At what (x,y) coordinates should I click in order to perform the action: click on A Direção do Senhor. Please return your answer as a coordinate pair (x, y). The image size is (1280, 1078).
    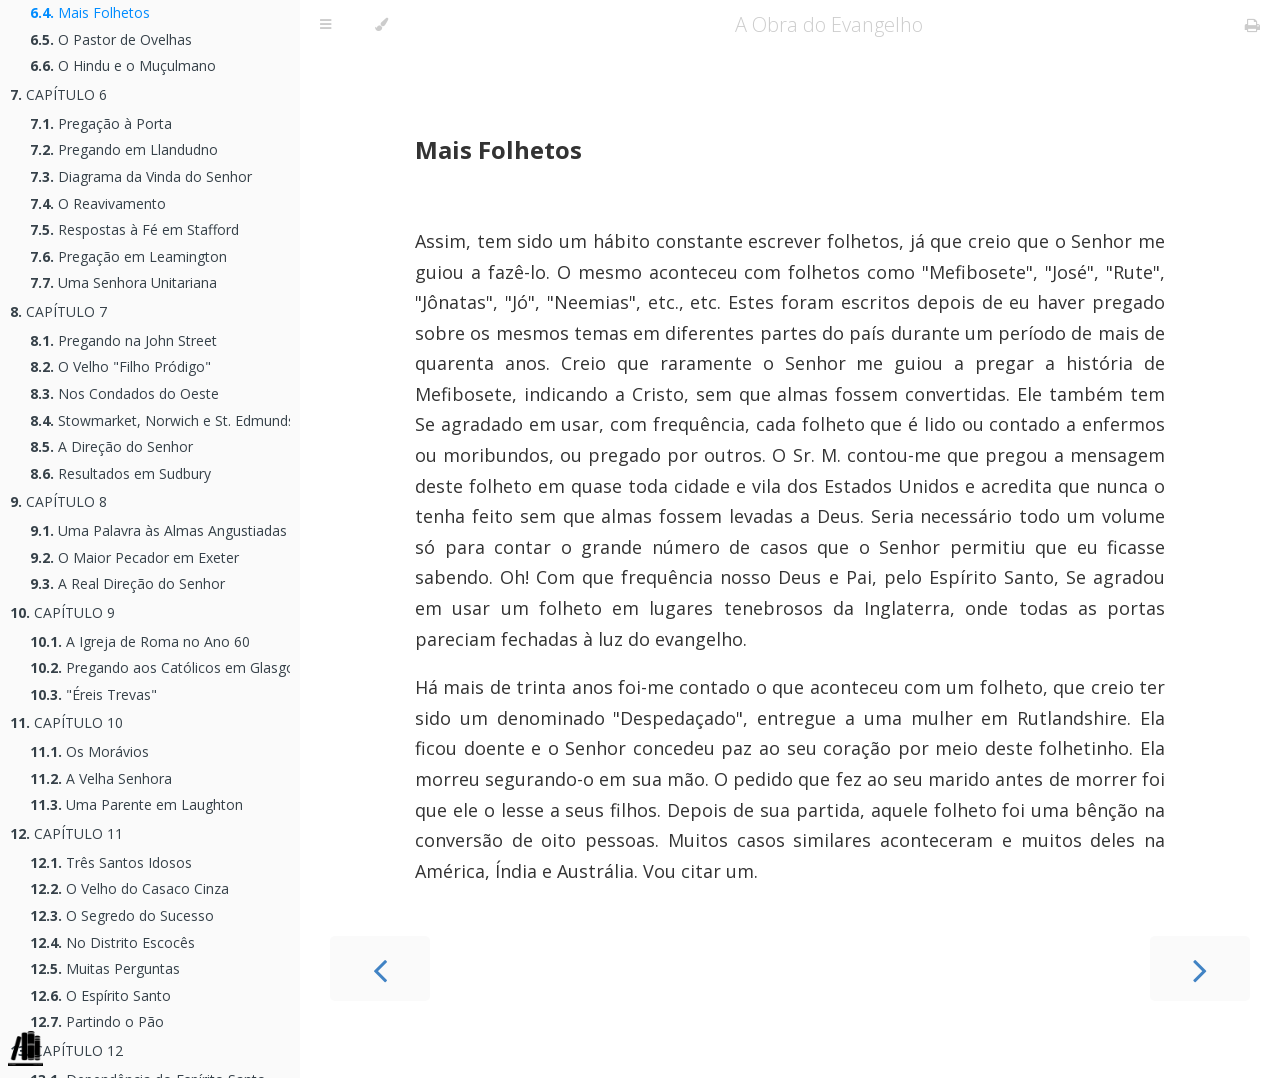
    Looking at the image, I should click on (111, 446).